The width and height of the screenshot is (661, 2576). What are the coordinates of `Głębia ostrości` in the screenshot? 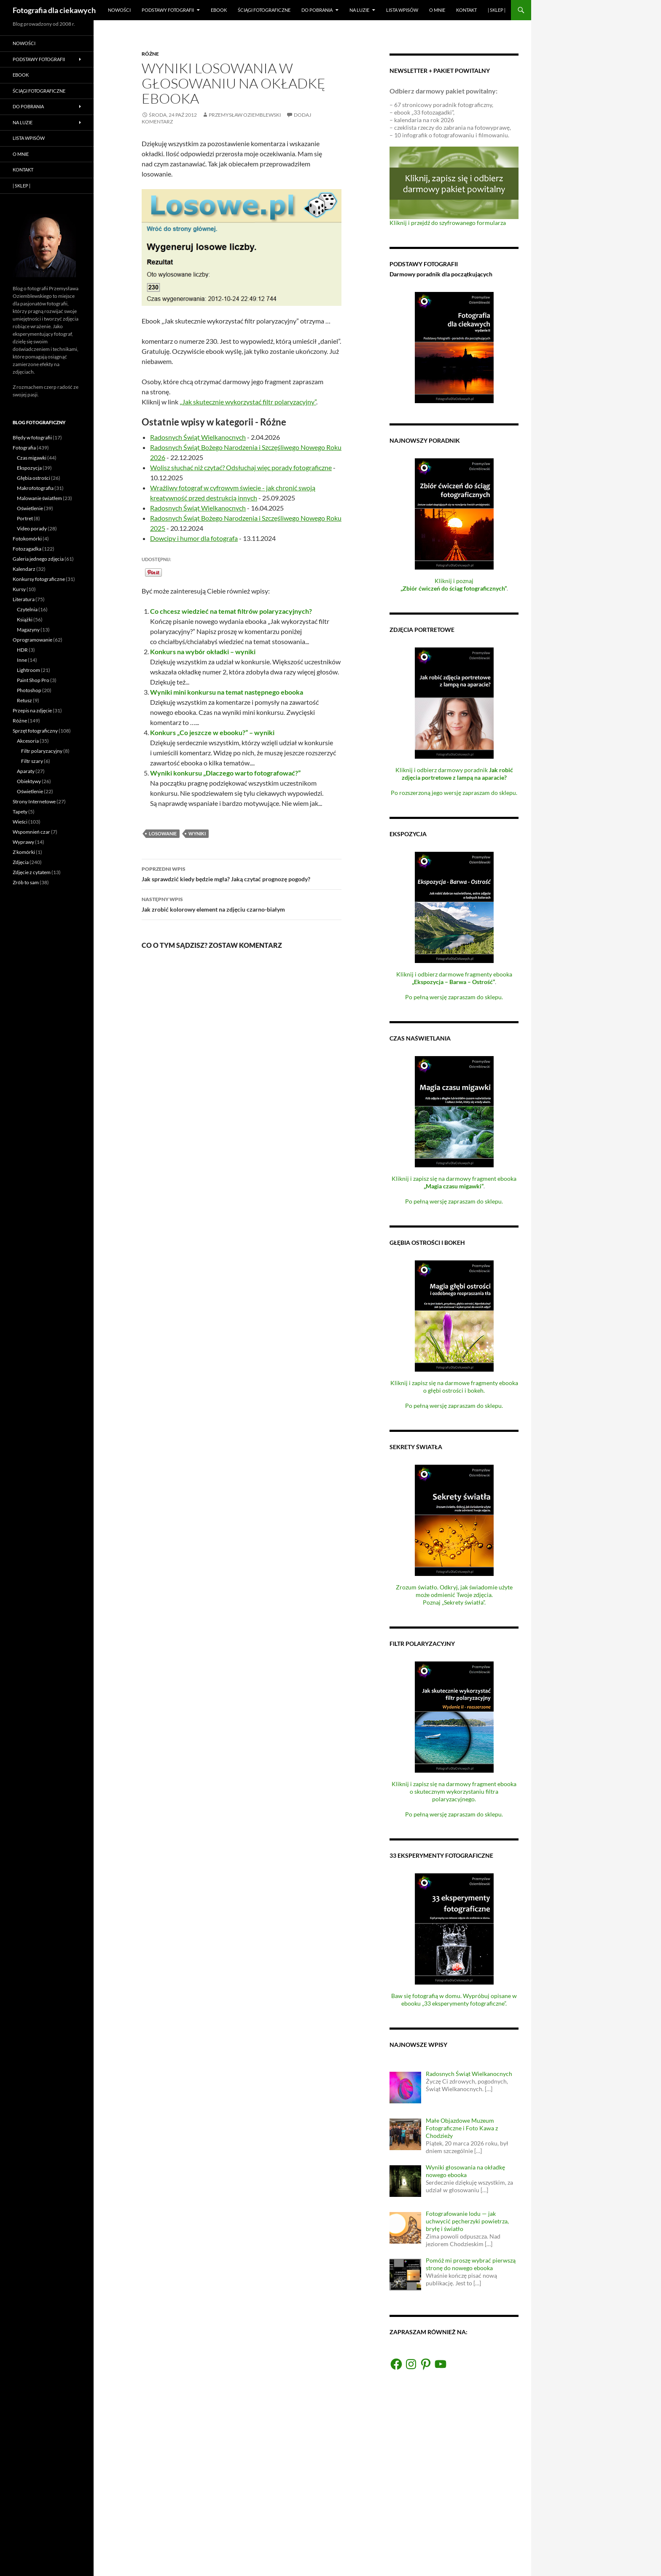 It's located at (33, 478).